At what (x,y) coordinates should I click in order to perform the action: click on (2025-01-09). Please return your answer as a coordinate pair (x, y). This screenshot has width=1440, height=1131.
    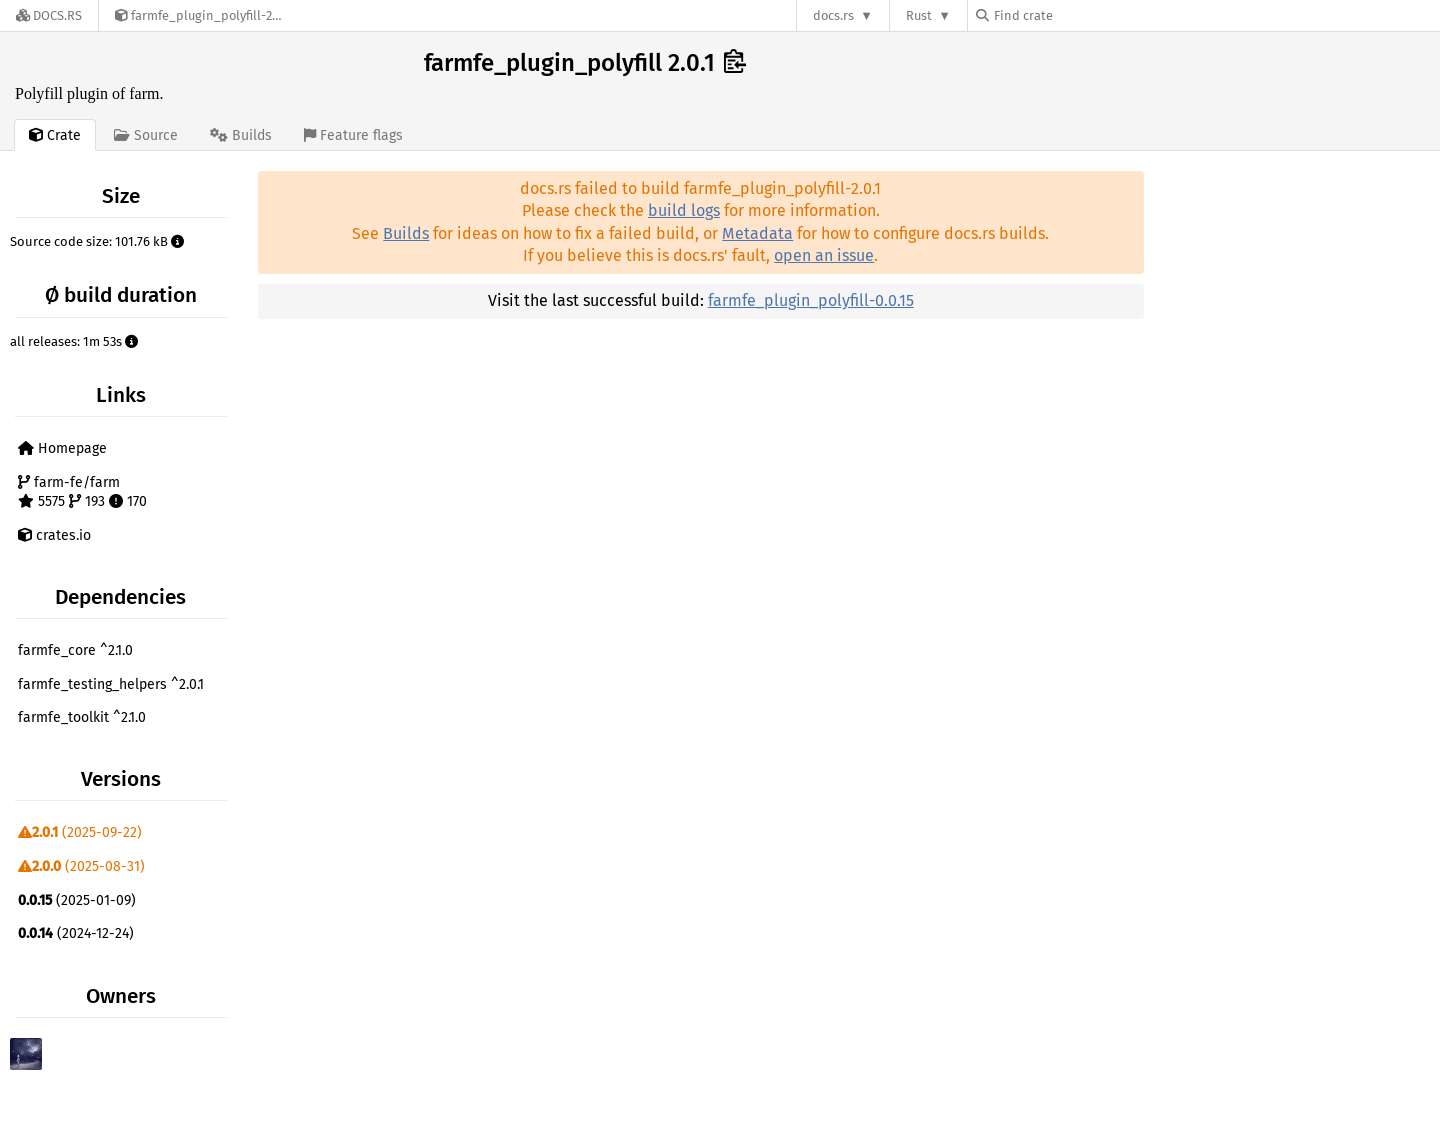
    Looking at the image, I should click on (77, 900).